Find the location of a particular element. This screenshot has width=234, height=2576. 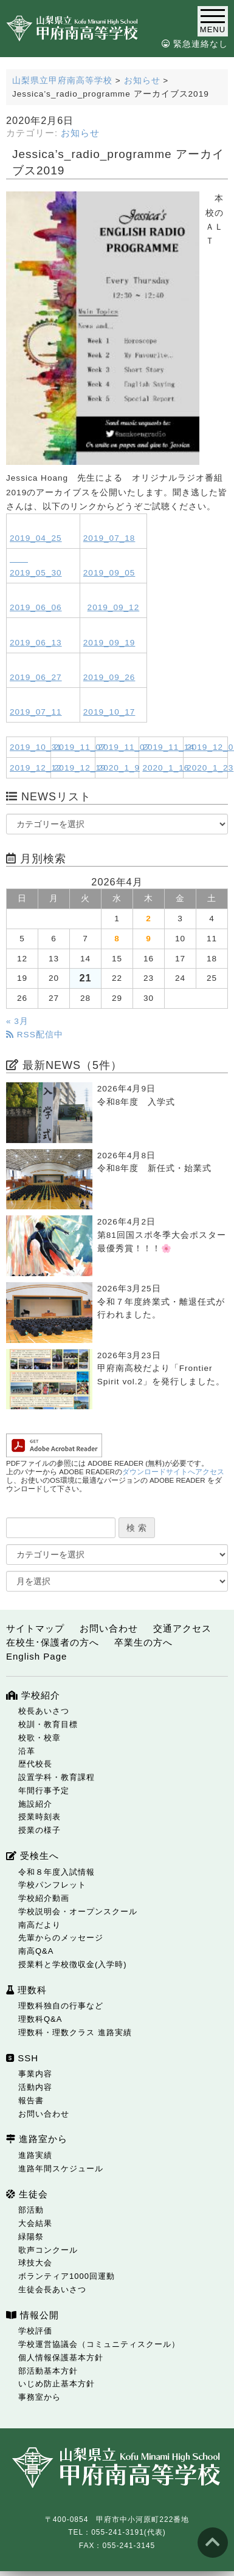

緑陽祭 is located at coordinates (31, 2236).